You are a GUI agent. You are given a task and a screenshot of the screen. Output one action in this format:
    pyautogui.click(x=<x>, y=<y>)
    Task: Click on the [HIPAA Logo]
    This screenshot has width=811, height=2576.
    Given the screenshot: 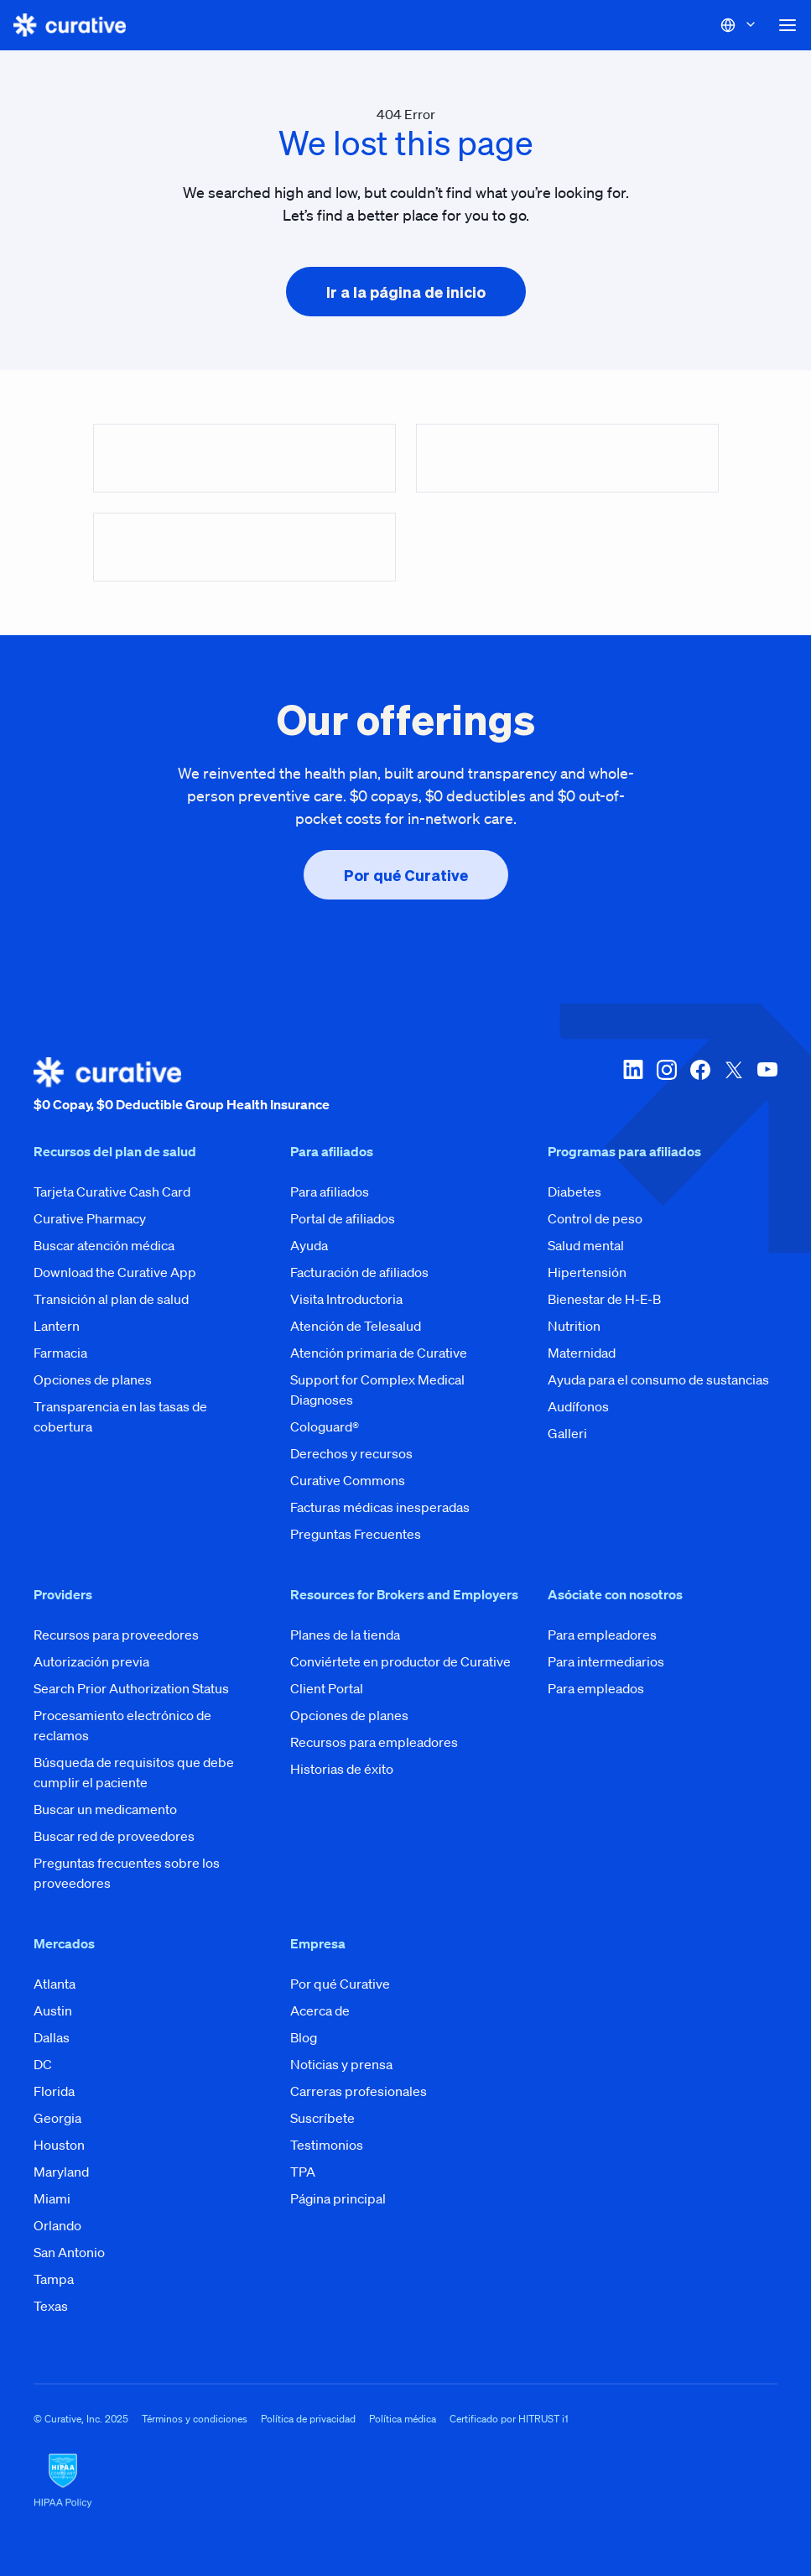 What is the action you would take?
    pyautogui.click(x=405, y=2481)
    